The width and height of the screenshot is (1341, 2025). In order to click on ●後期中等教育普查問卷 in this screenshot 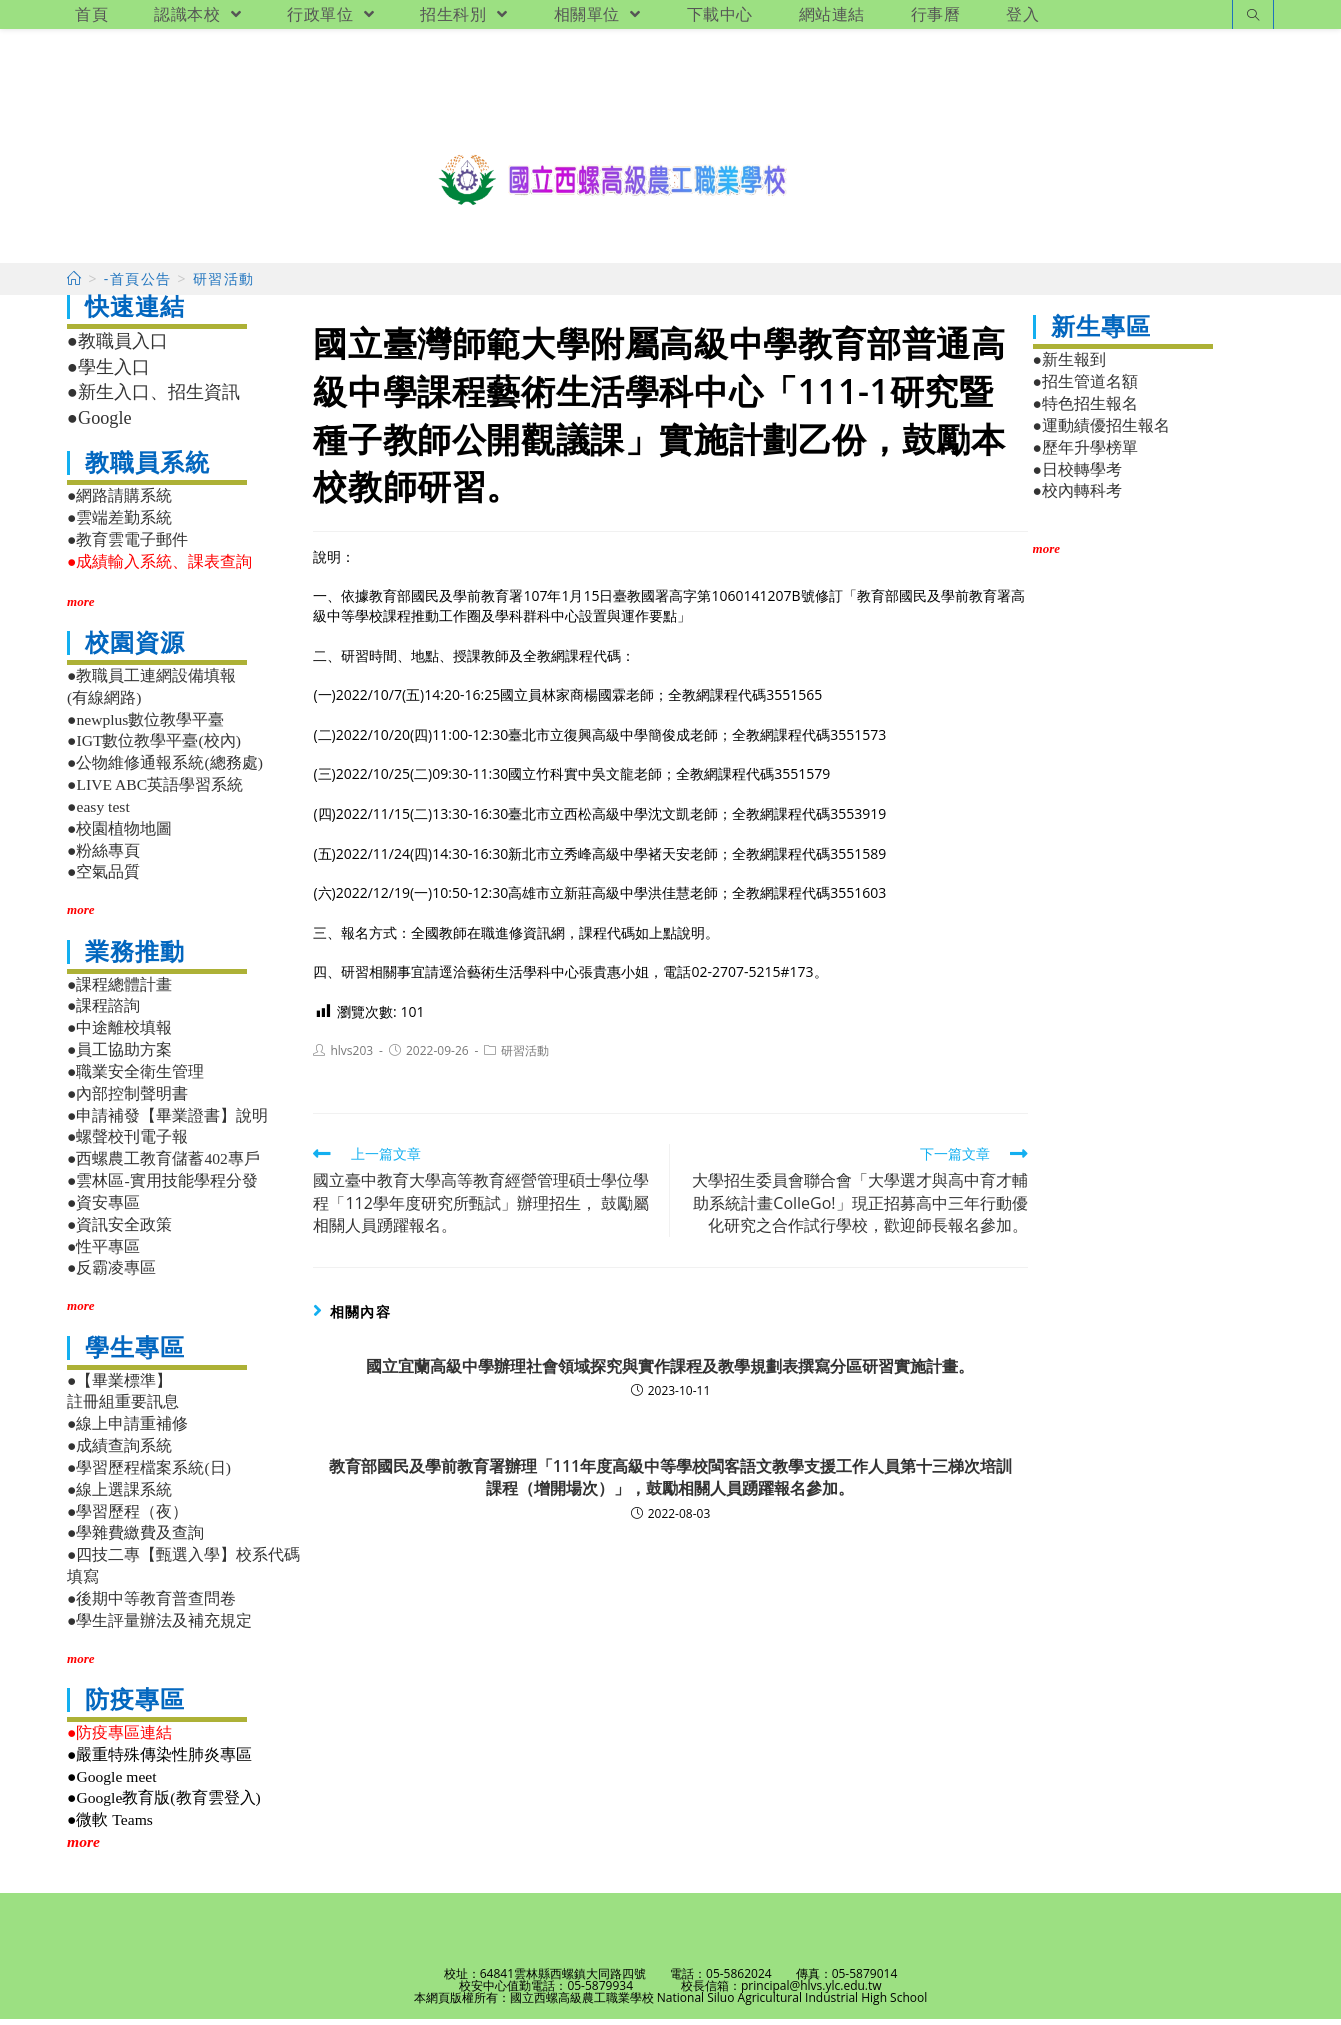, I will do `click(151, 1604)`.